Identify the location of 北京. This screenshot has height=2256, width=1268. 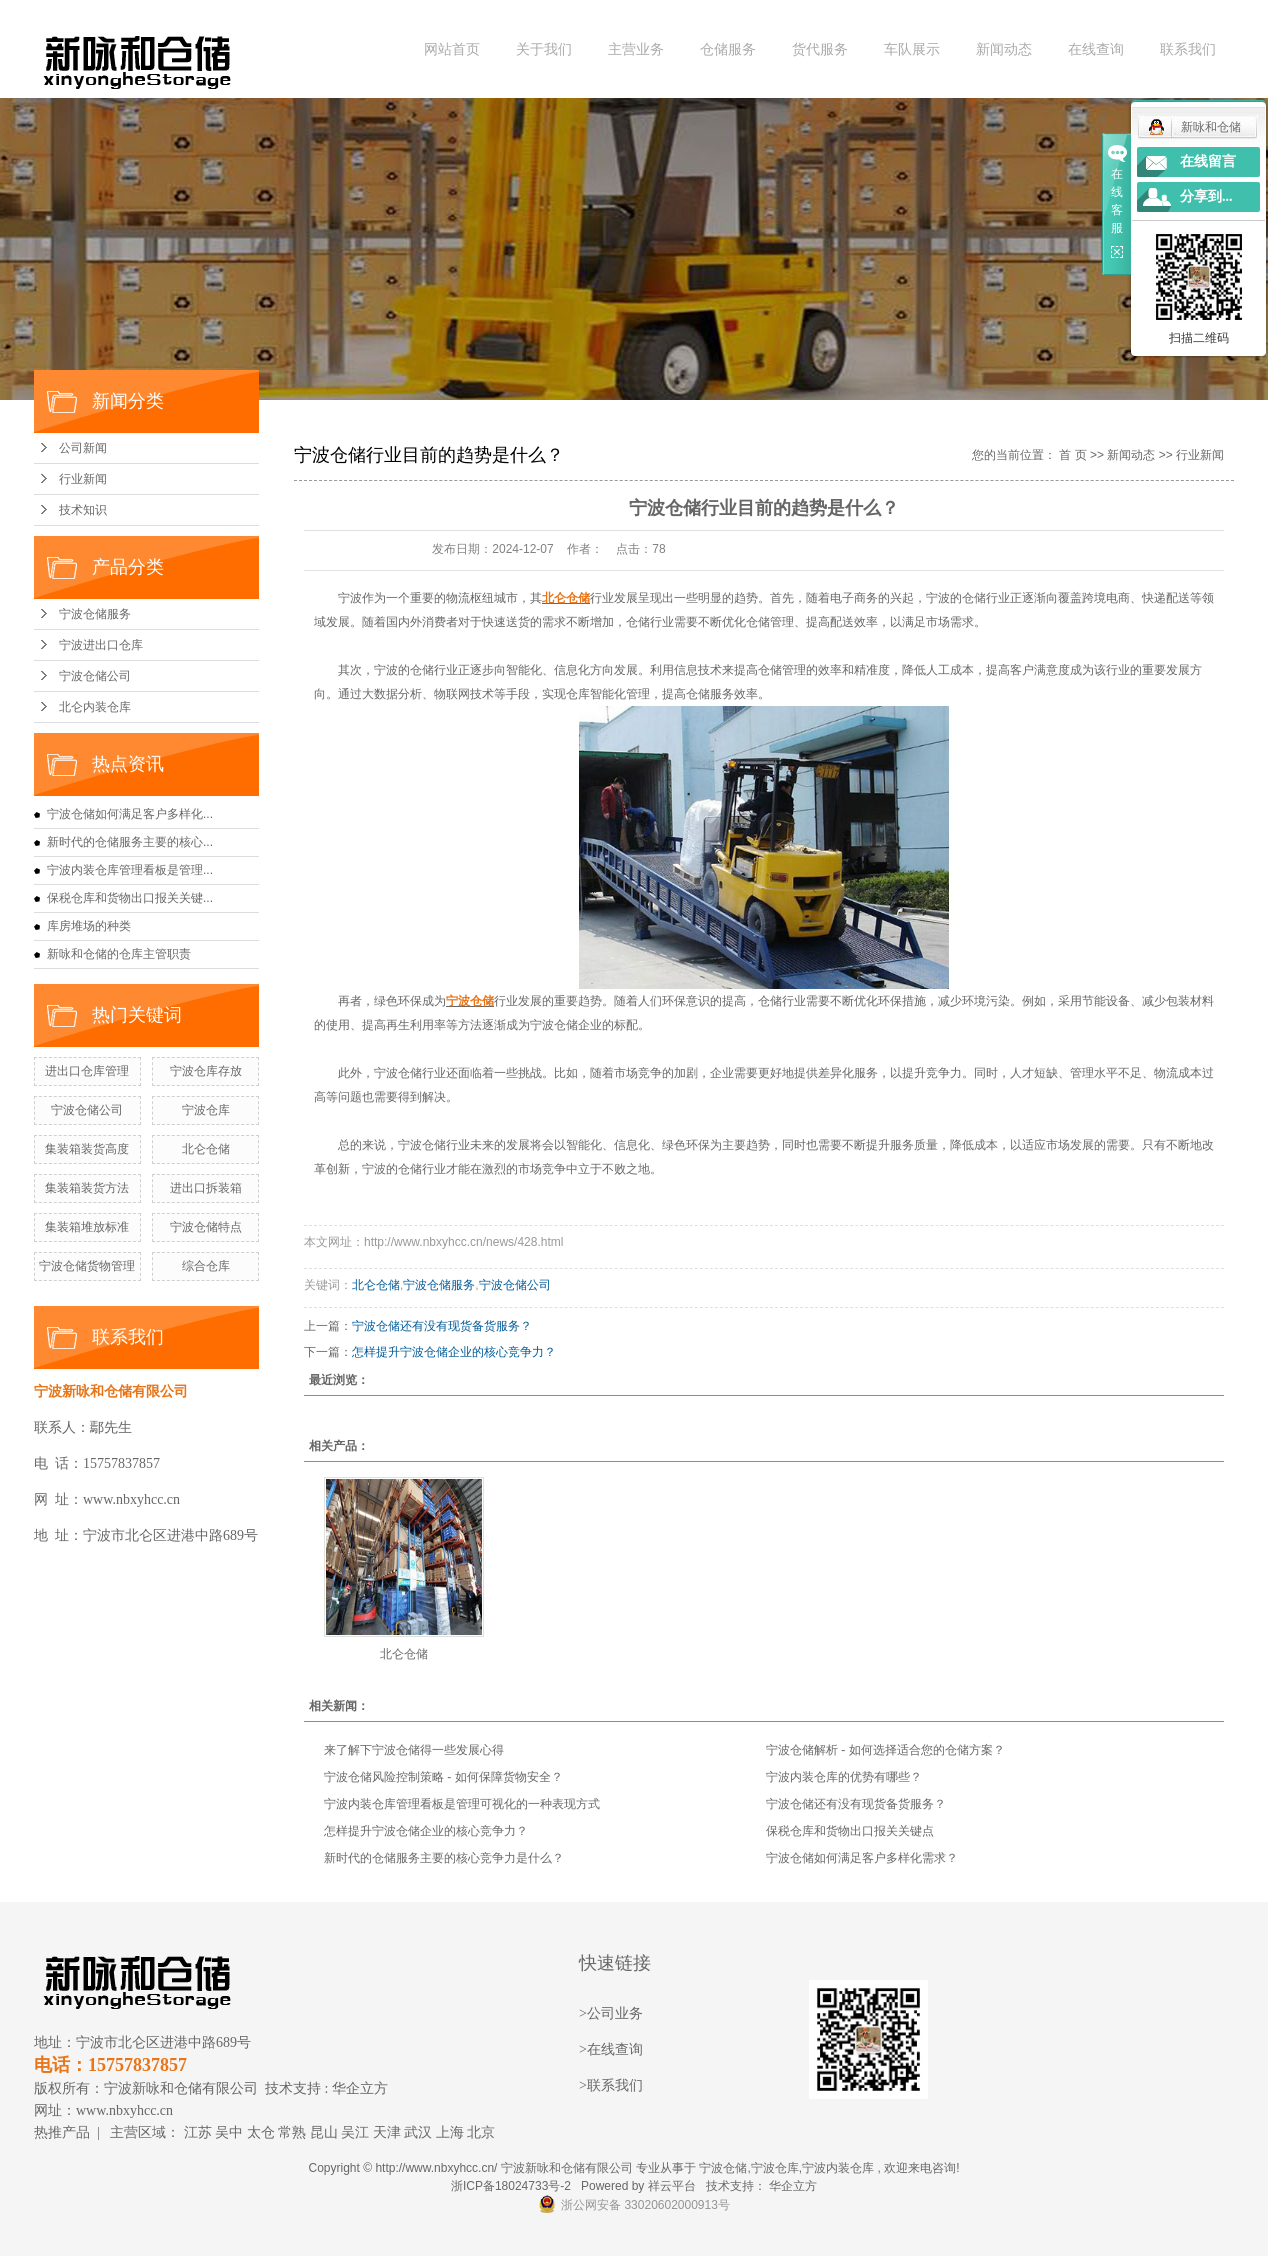
(481, 2132).